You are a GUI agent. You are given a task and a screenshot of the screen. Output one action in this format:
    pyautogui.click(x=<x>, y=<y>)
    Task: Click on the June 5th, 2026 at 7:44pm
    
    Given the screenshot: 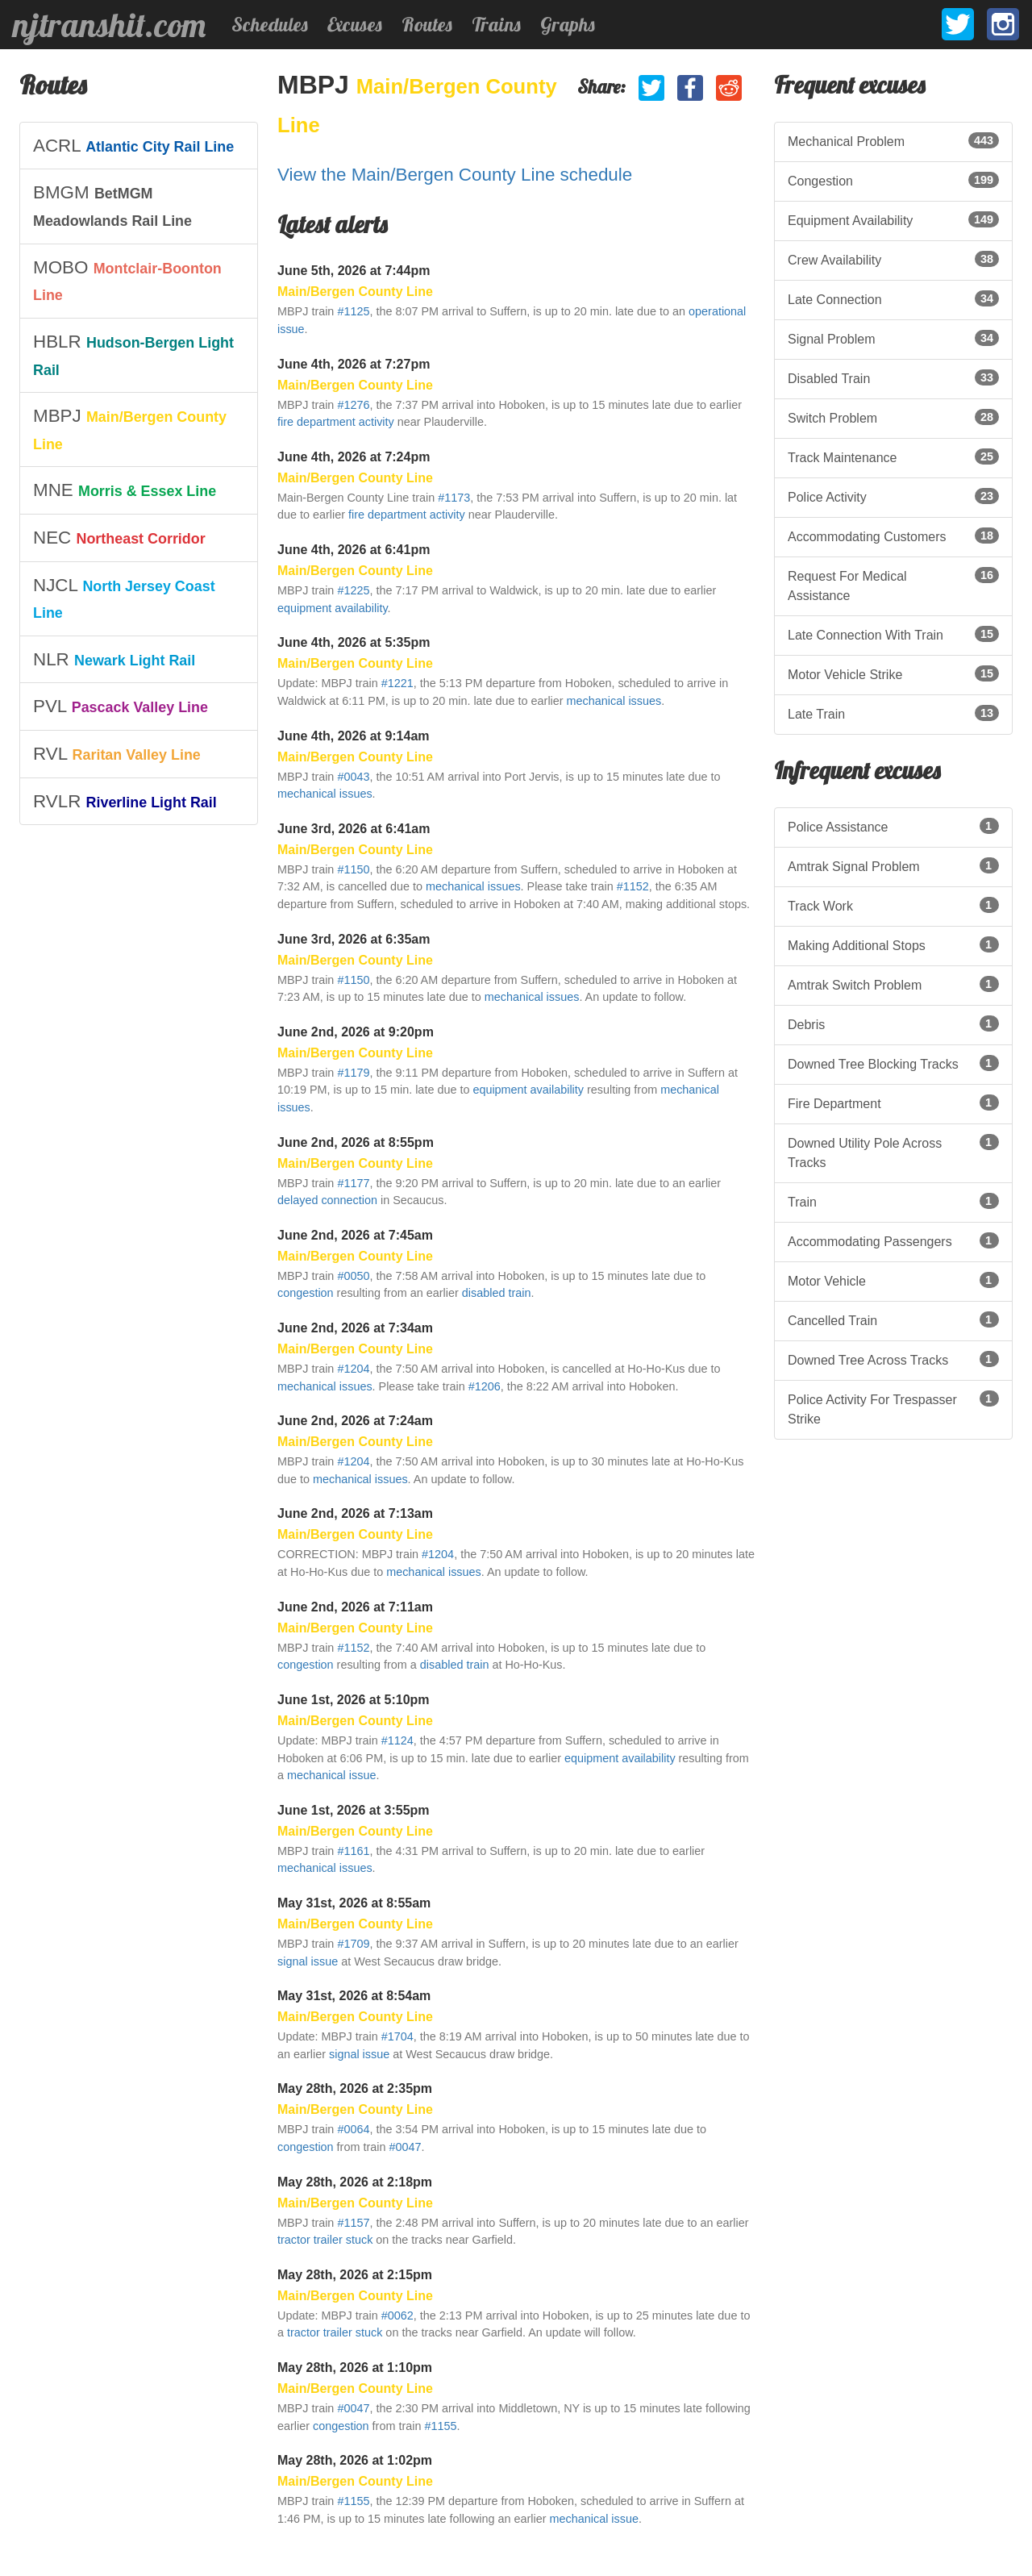 What is the action you would take?
    pyautogui.click(x=353, y=270)
    